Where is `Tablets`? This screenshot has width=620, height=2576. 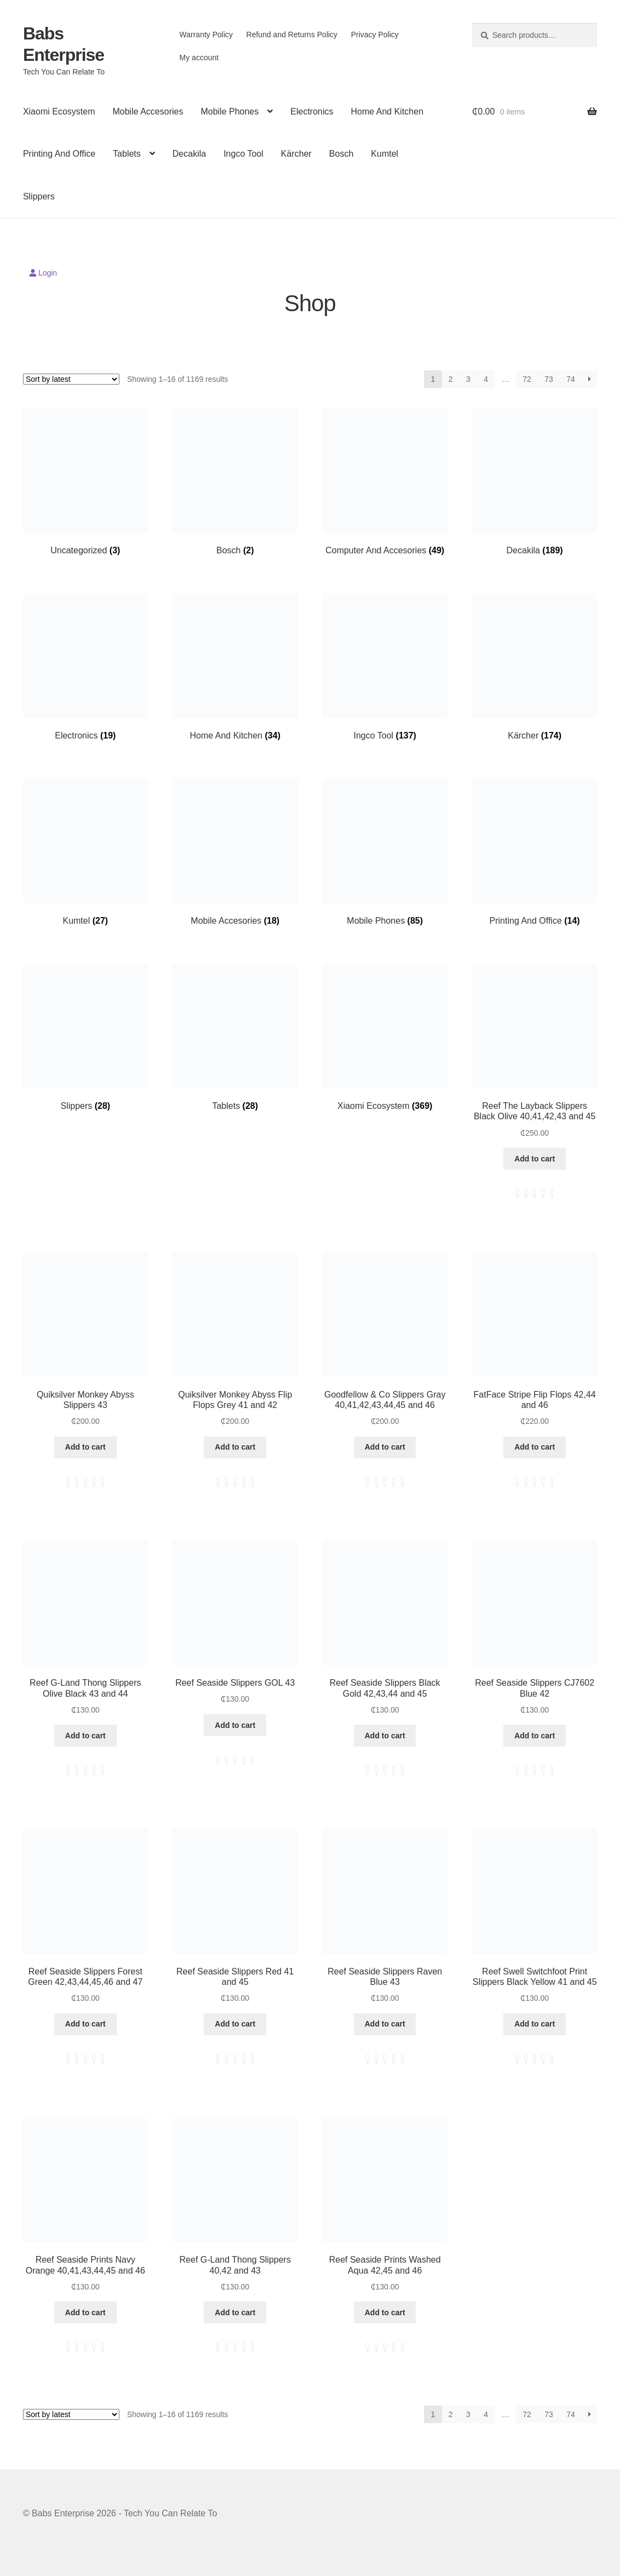
Tablets is located at coordinates (127, 153).